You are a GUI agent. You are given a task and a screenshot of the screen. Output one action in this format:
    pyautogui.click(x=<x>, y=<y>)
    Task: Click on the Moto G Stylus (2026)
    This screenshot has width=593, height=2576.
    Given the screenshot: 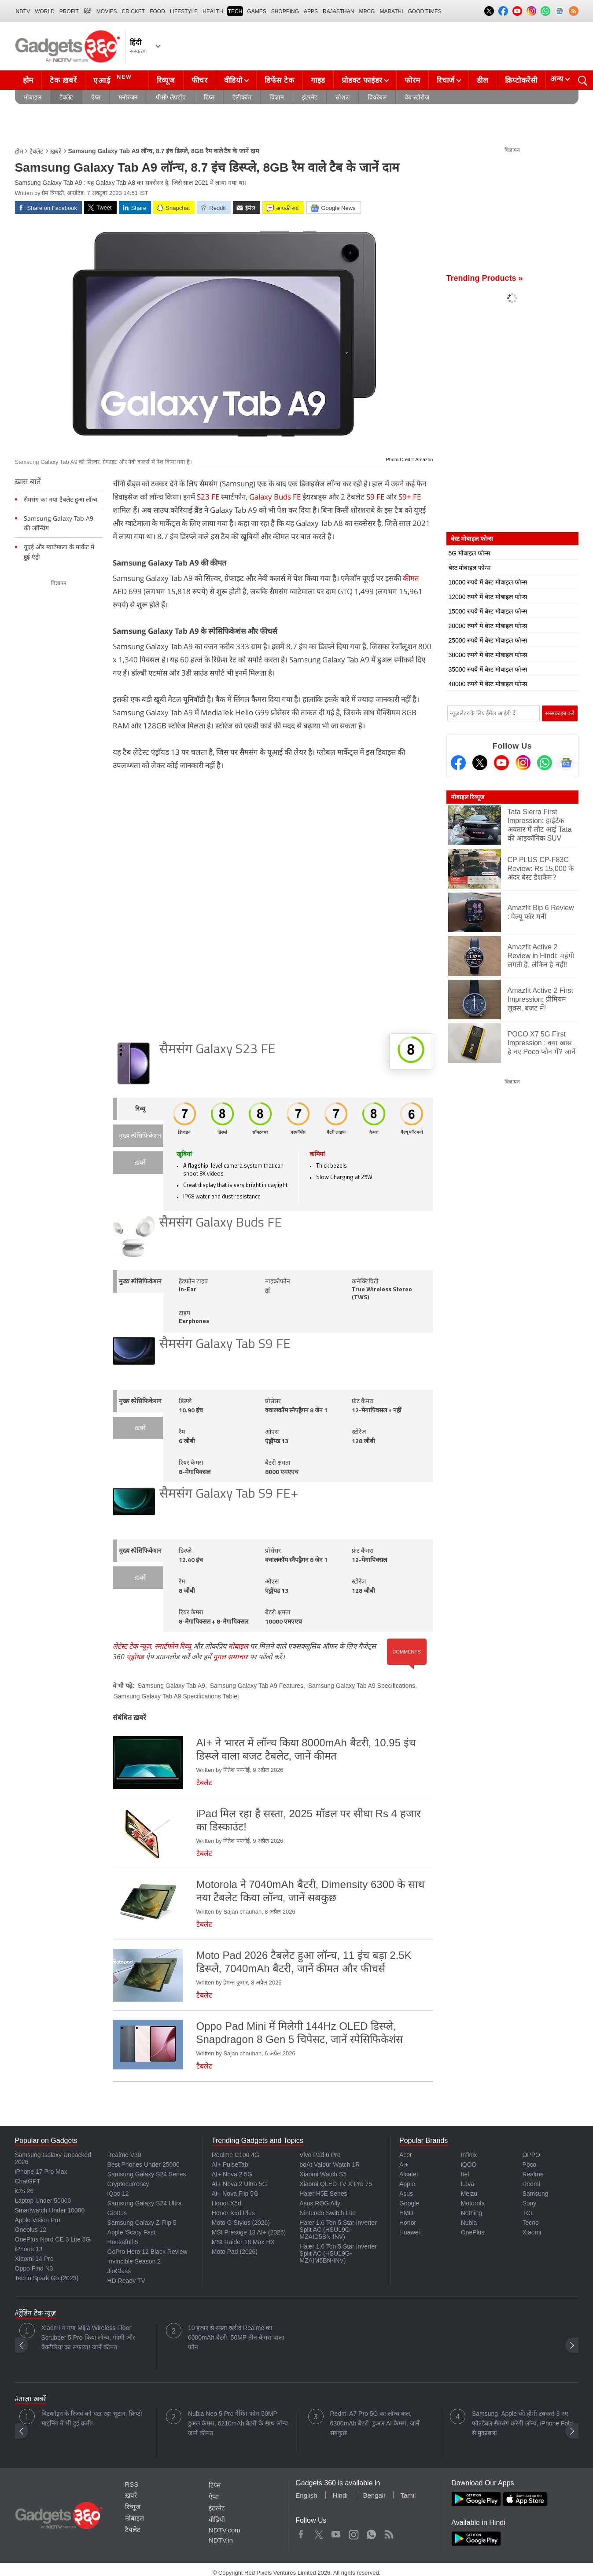 What is the action you would take?
    pyautogui.click(x=241, y=2222)
    